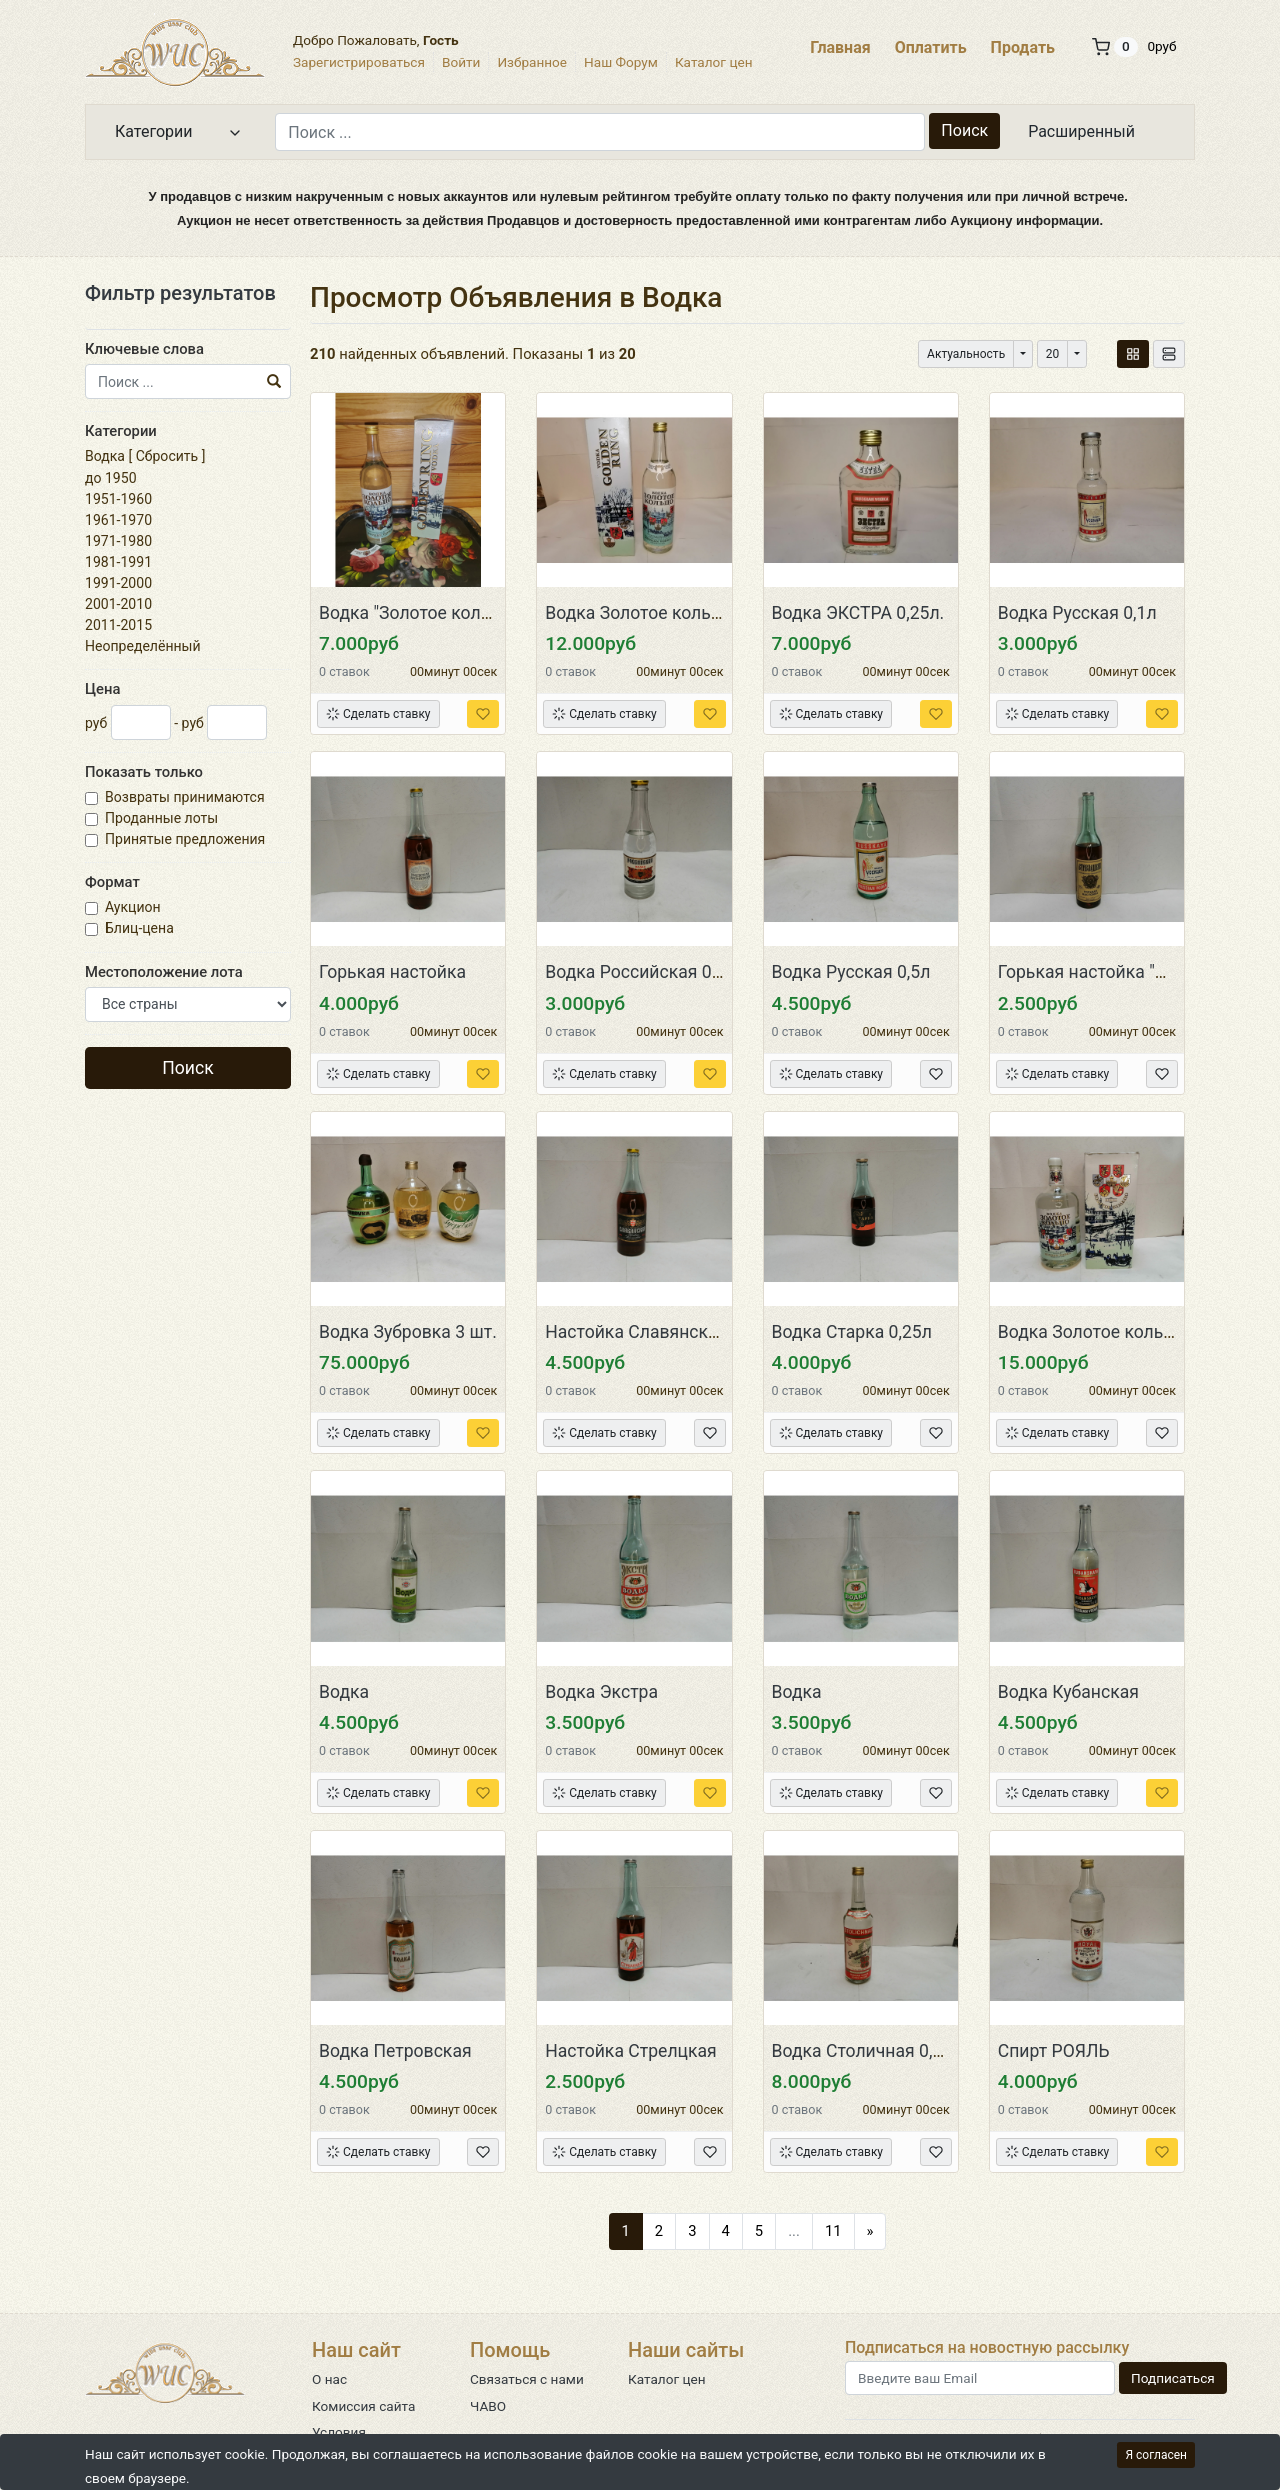 The width and height of the screenshot is (1280, 2490). I want to click on 2001-2010, so click(118, 604).